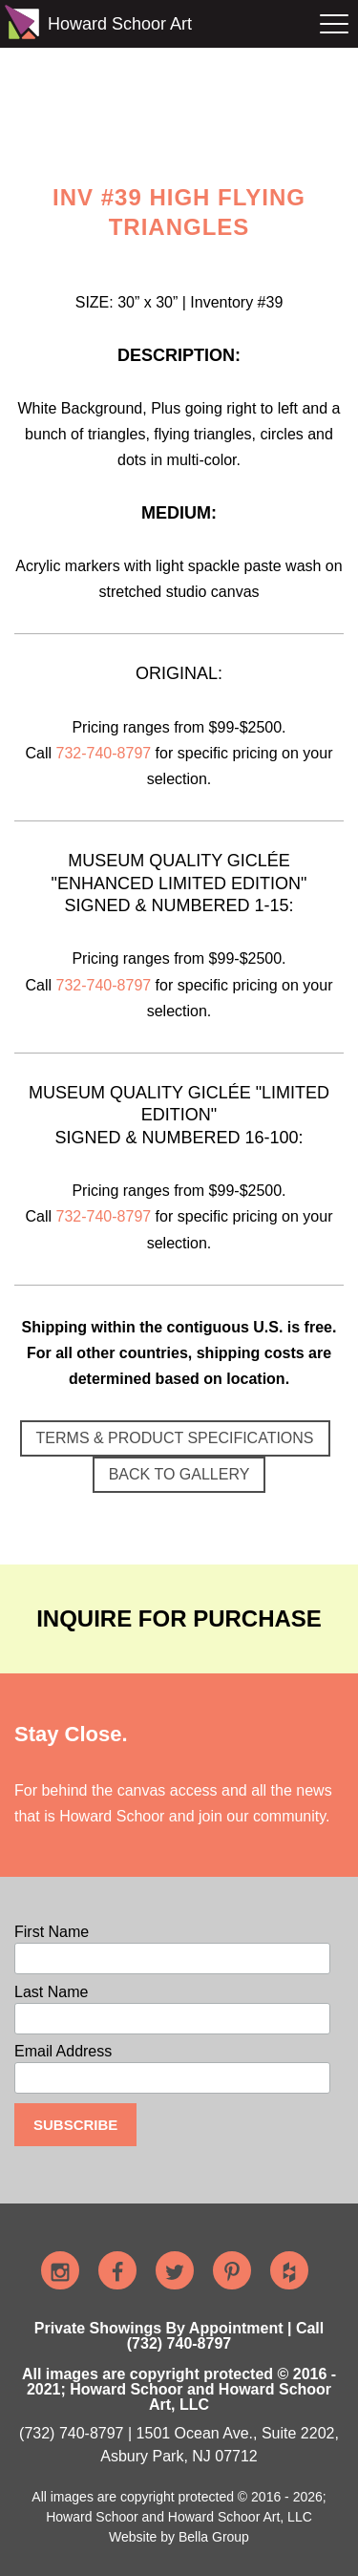 This screenshot has height=2576, width=358. What do you see at coordinates (63, 2051) in the screenshot?
I see `Email Address` at bounding box center [63, 2051].